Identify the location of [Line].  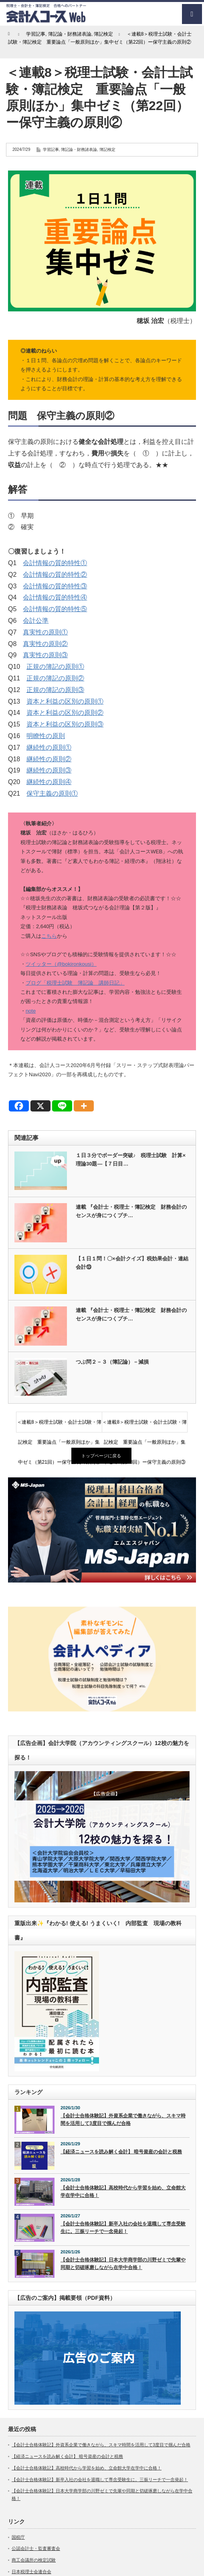
(62, 1105).